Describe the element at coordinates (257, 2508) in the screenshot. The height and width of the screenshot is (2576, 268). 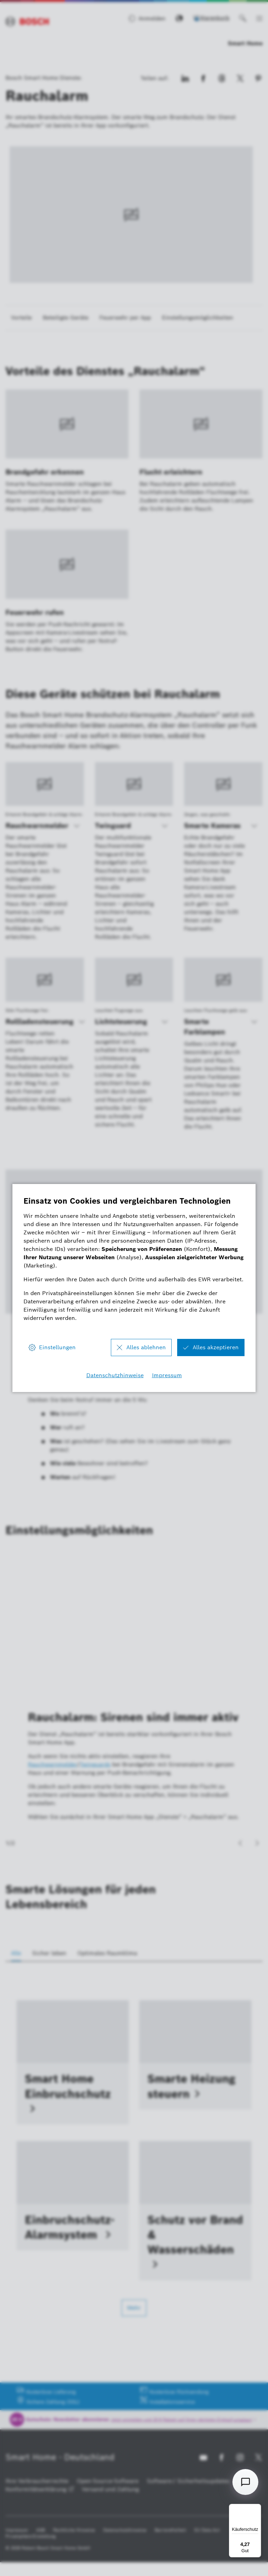
I see `[Menü]` at that location.